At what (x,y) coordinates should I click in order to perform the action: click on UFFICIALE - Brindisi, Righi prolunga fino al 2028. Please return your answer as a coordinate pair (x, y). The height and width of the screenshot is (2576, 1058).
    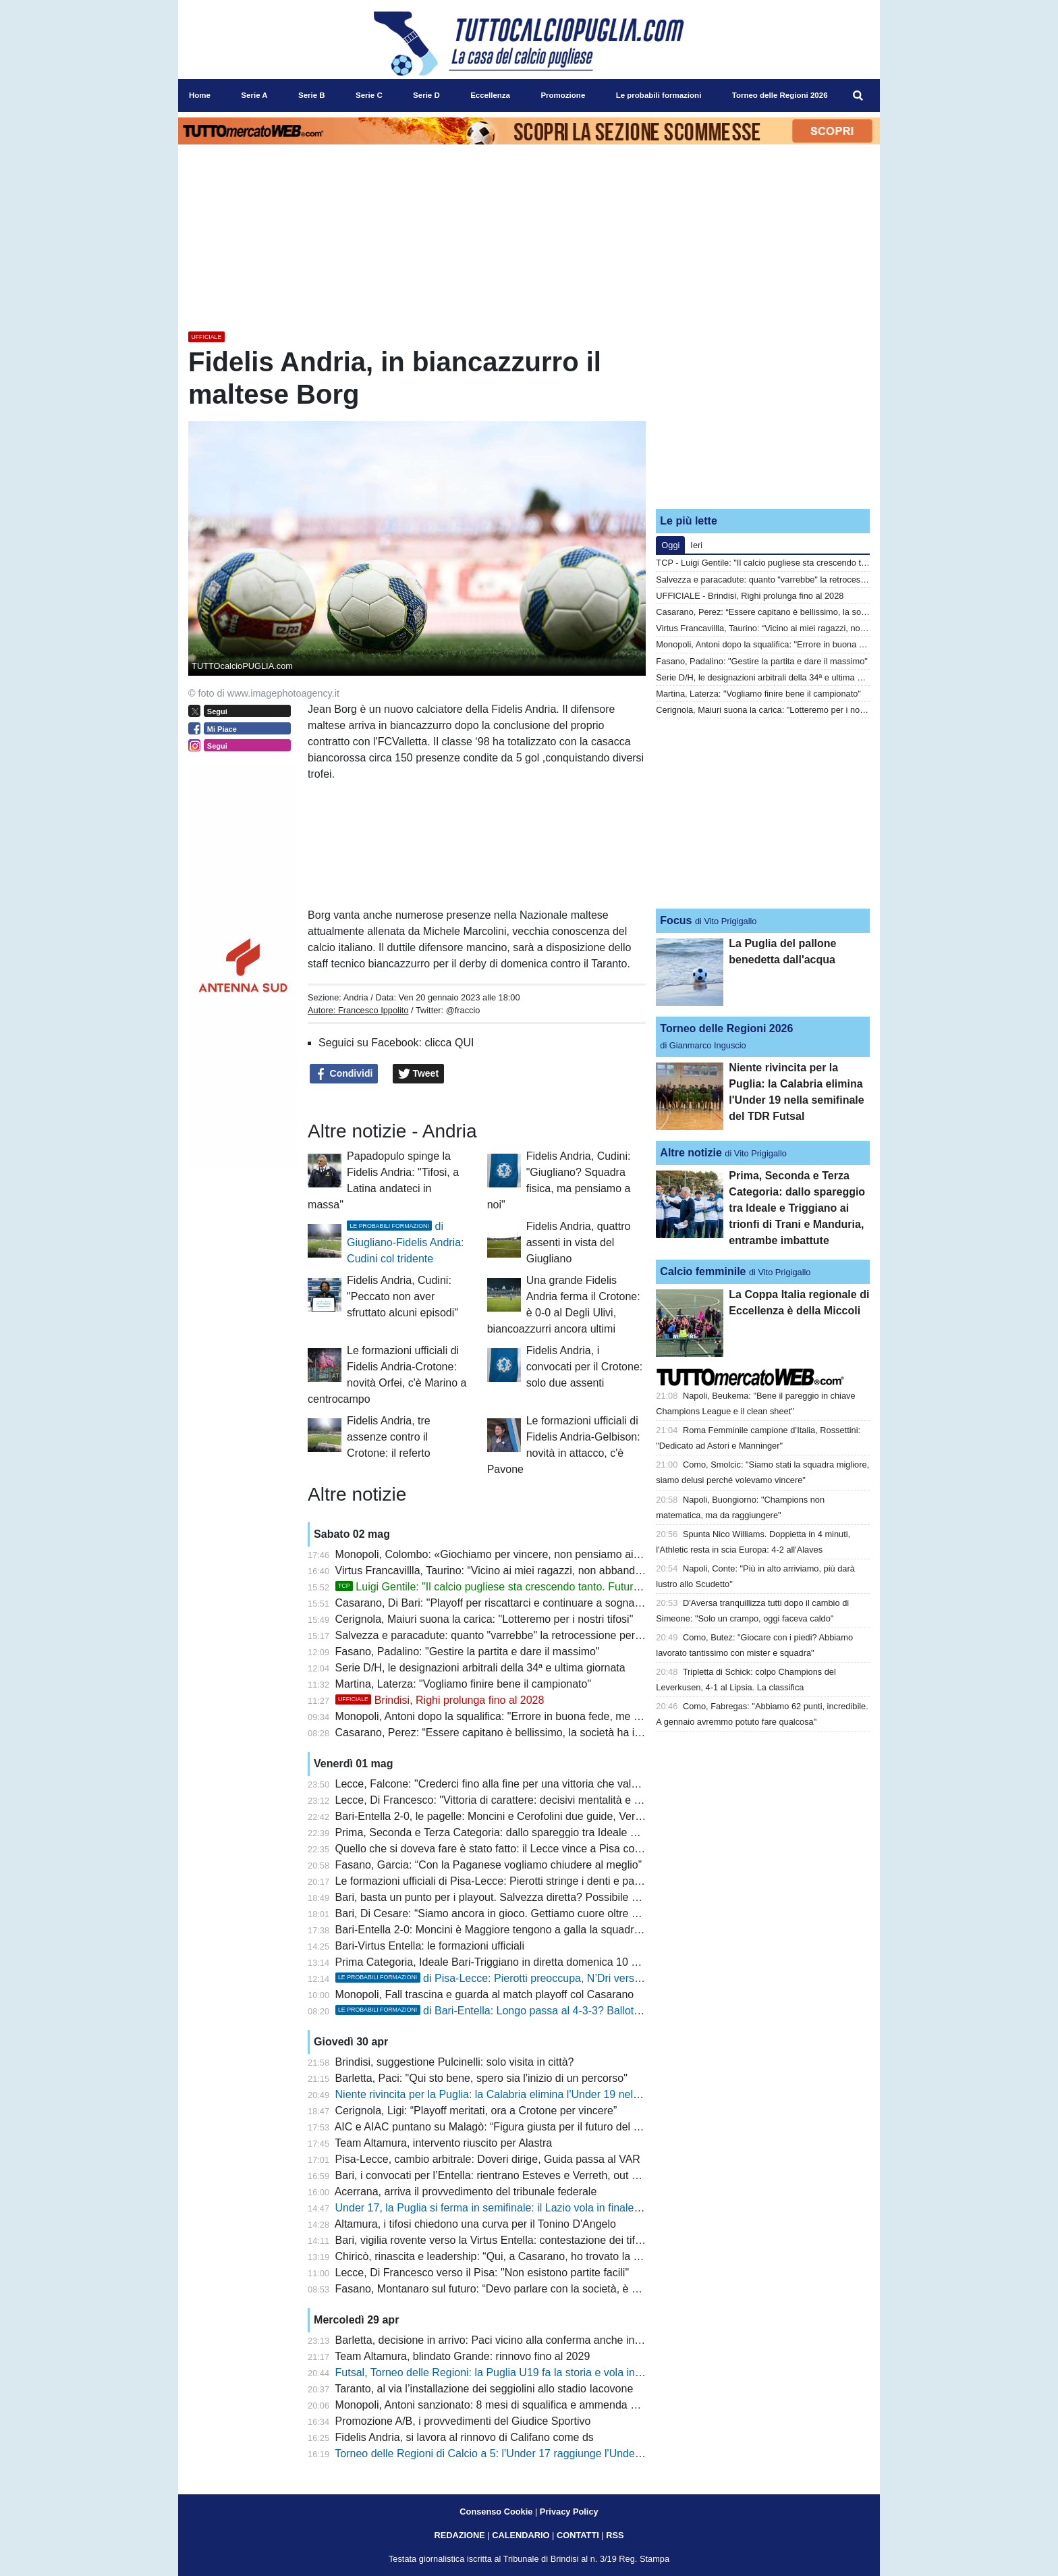
    Looking at the image, I should click on (749, 596).